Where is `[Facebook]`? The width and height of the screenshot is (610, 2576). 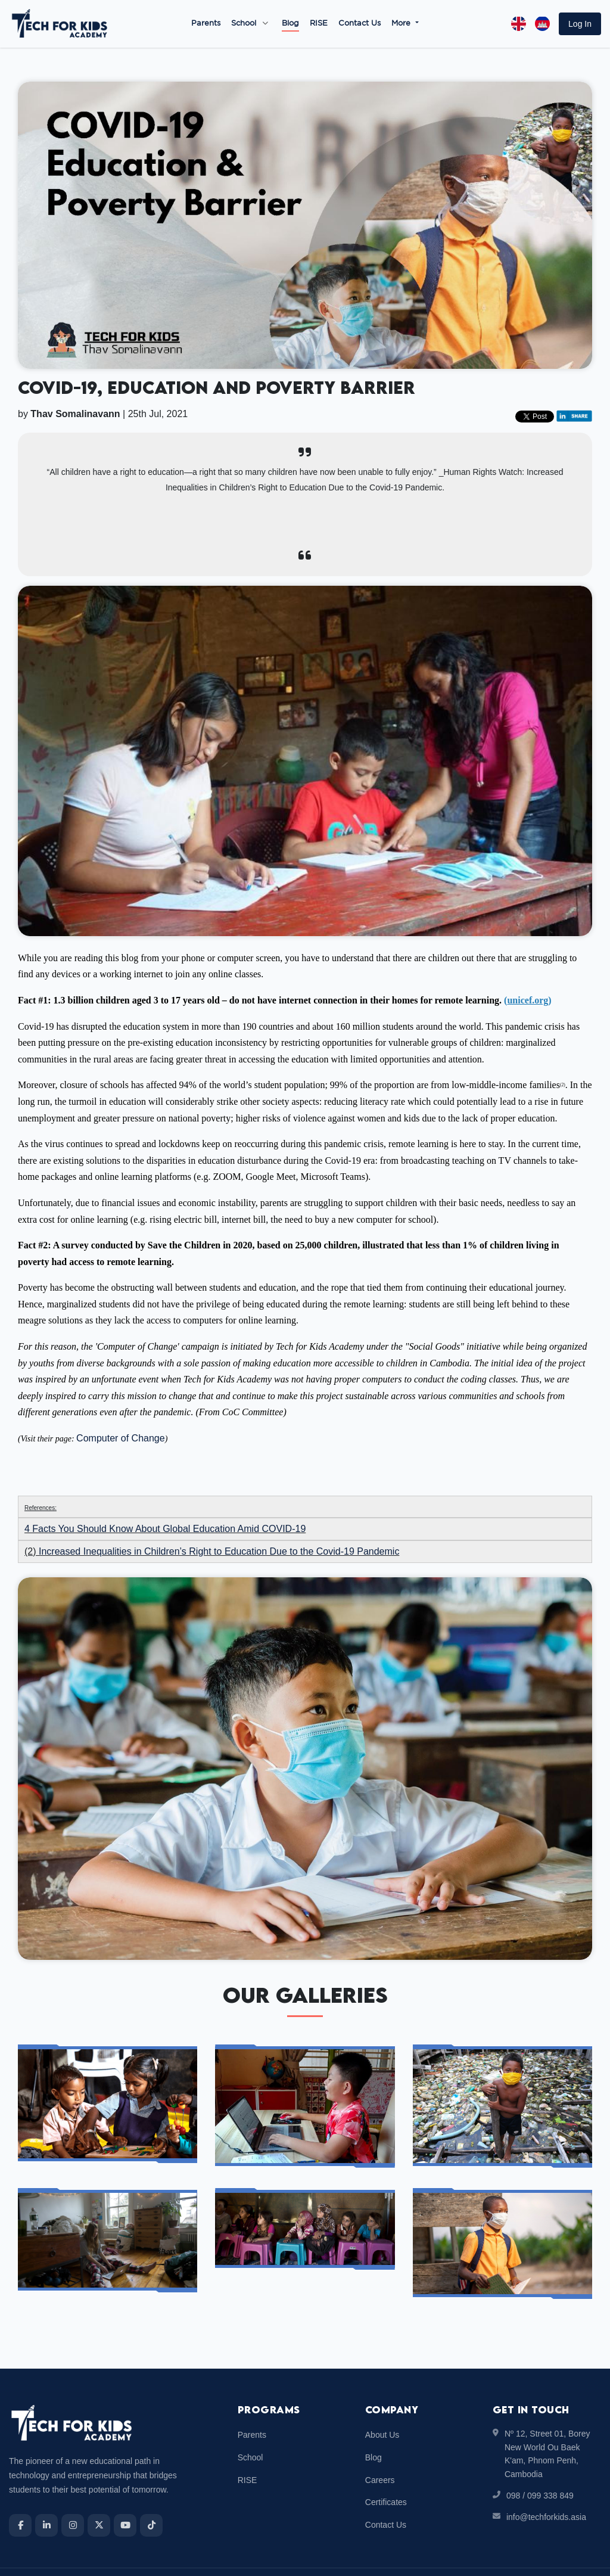
[Facebook] is located at coordinates (20, 2496).